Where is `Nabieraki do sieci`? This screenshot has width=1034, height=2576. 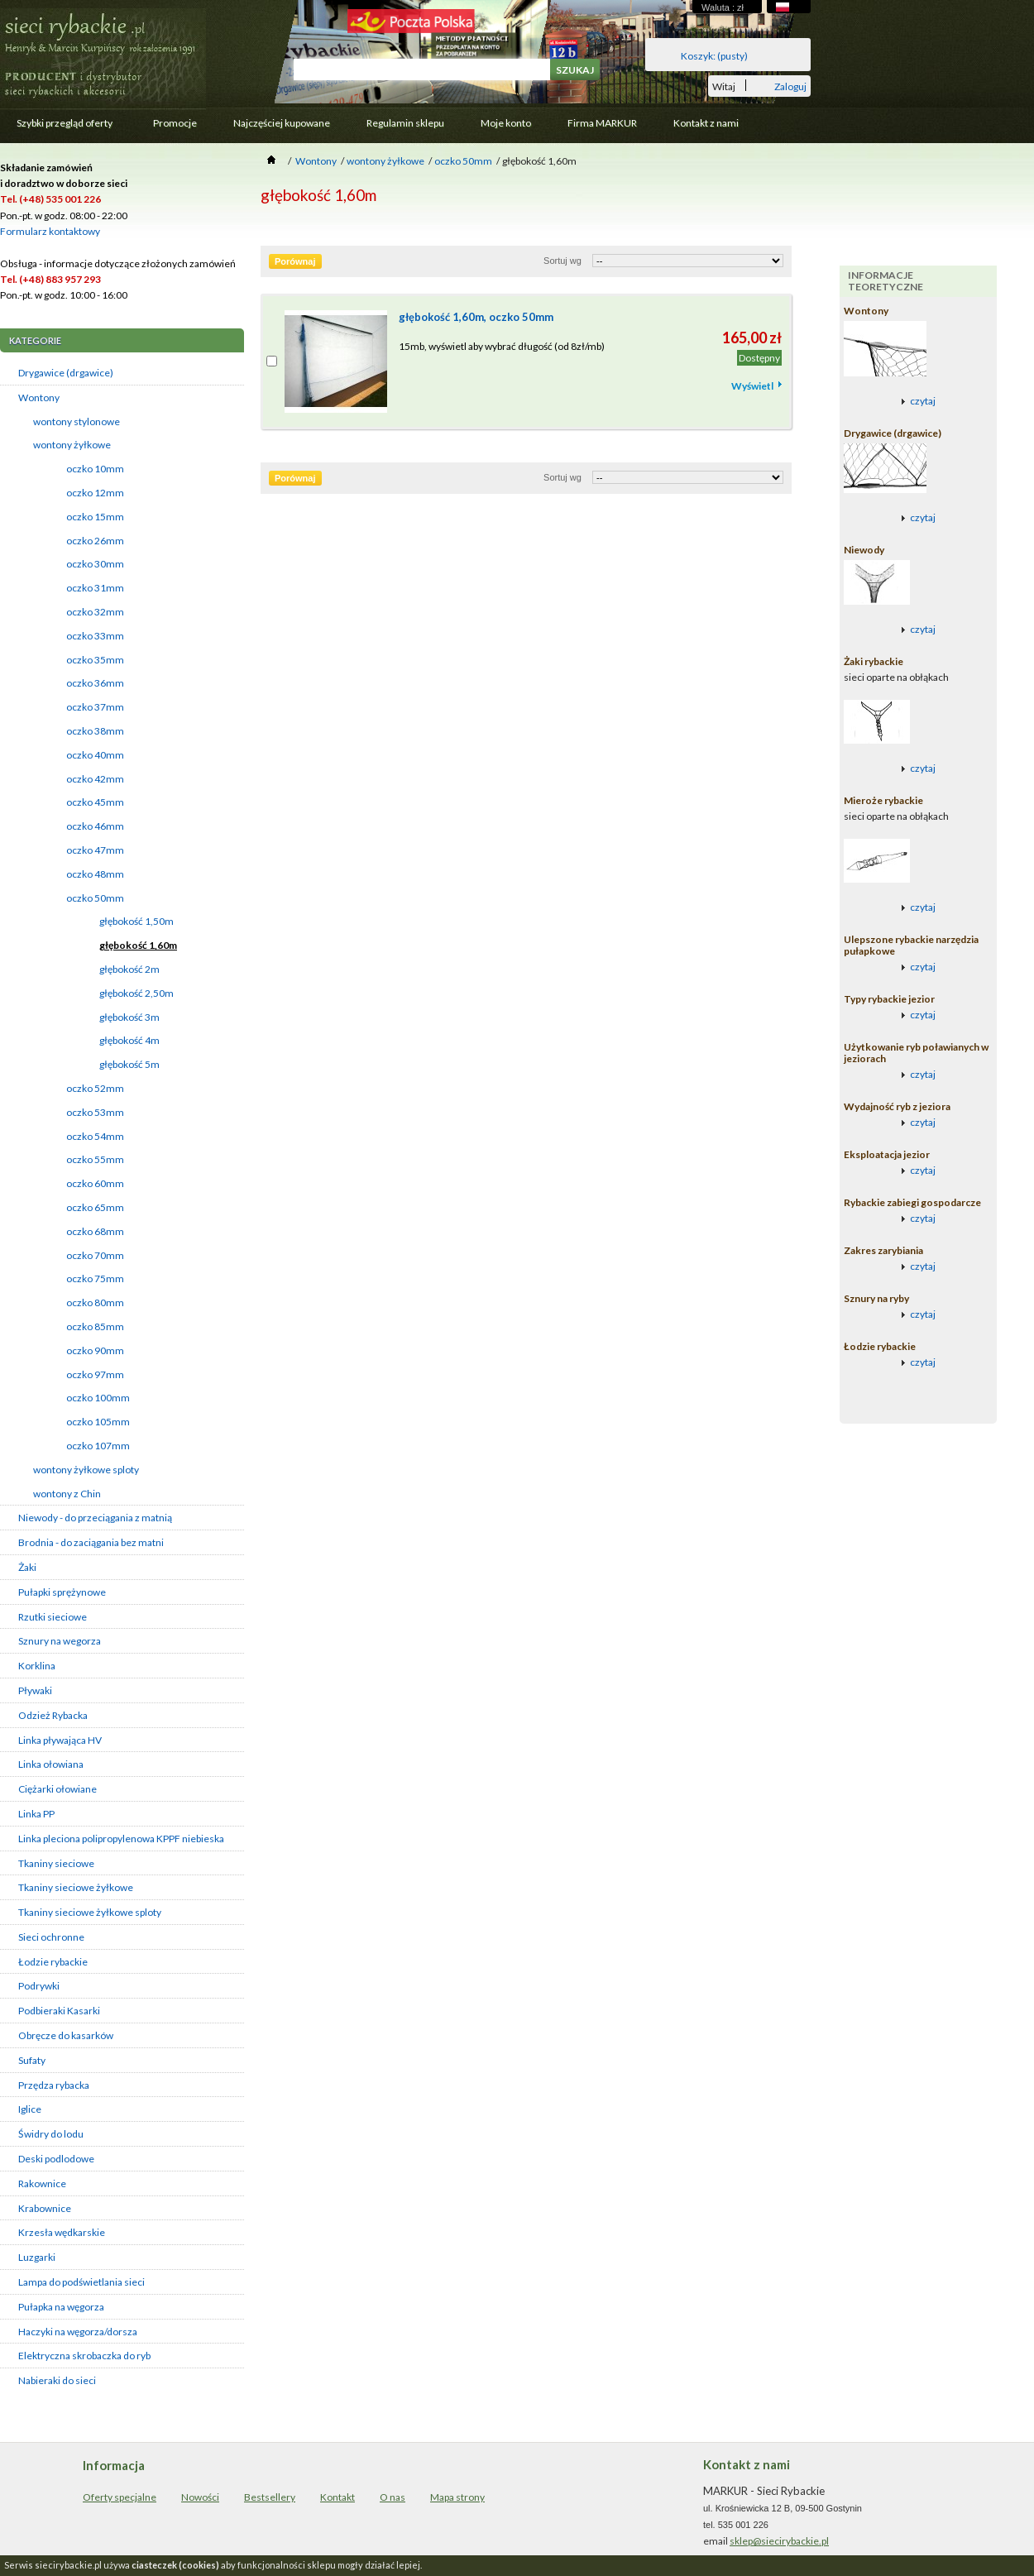 Nabieraki do sieci is located at coordinates (57, 2380).